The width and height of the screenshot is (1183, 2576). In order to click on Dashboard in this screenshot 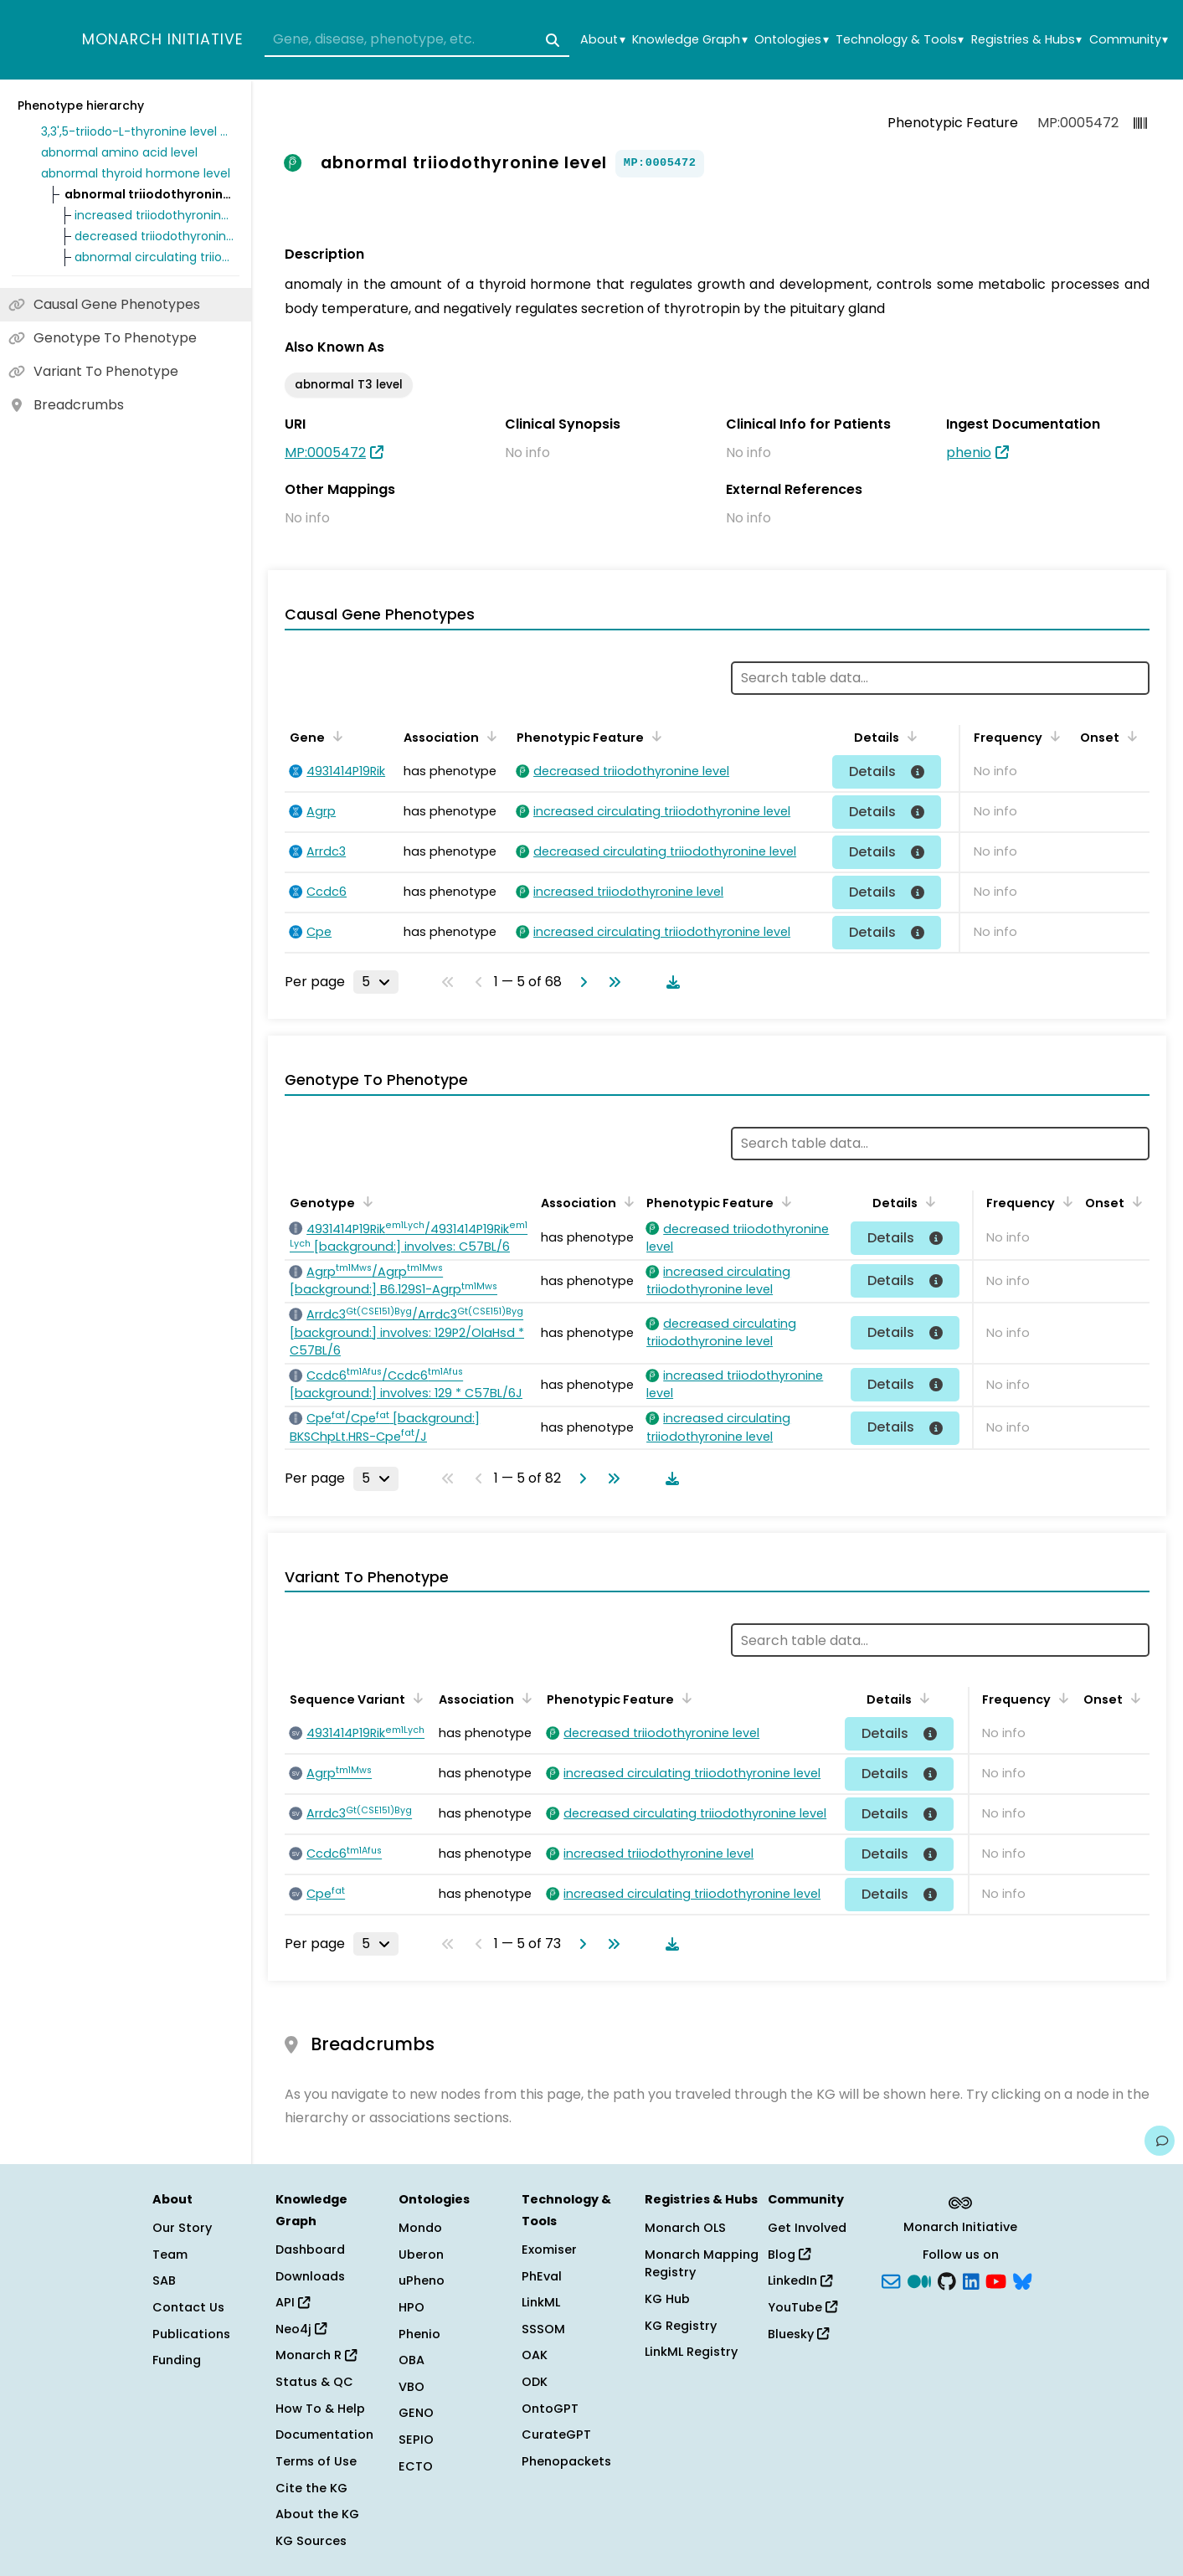, I will do `click(310, 2249)`.